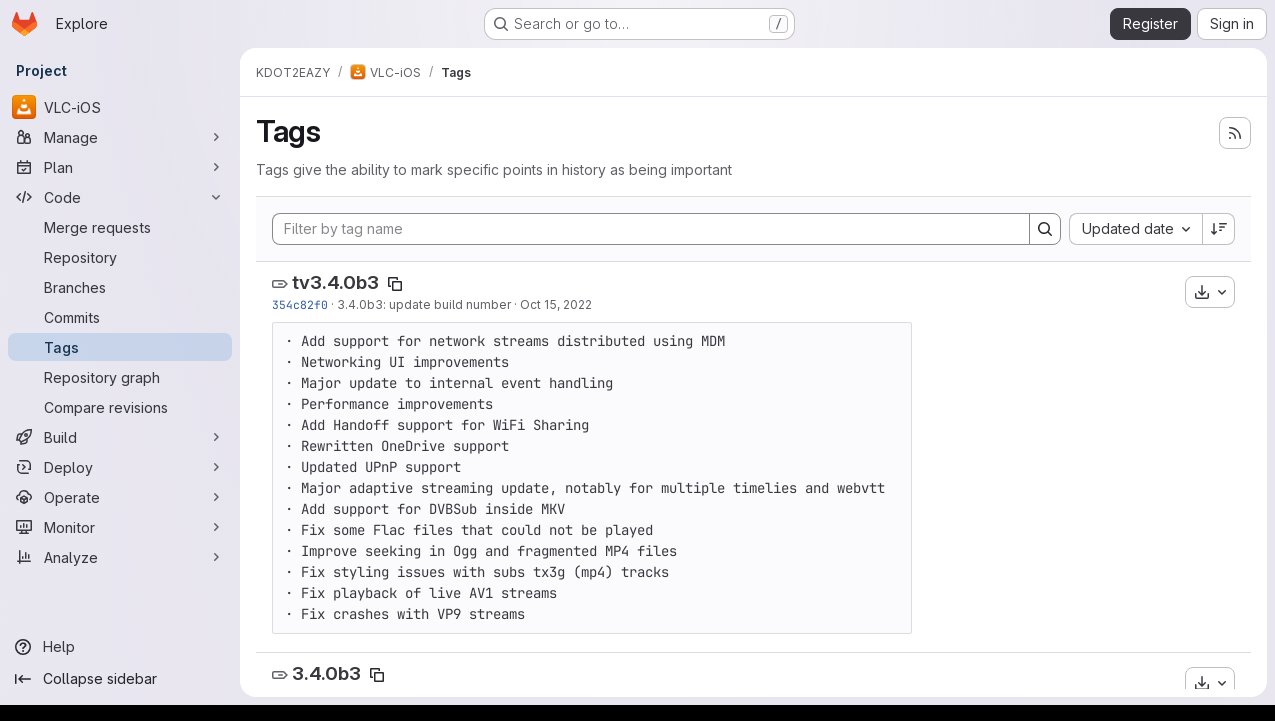 This screenshot has height=721, width=1275. I want to click on [Sort direction: Descending], so click(1219, 229).